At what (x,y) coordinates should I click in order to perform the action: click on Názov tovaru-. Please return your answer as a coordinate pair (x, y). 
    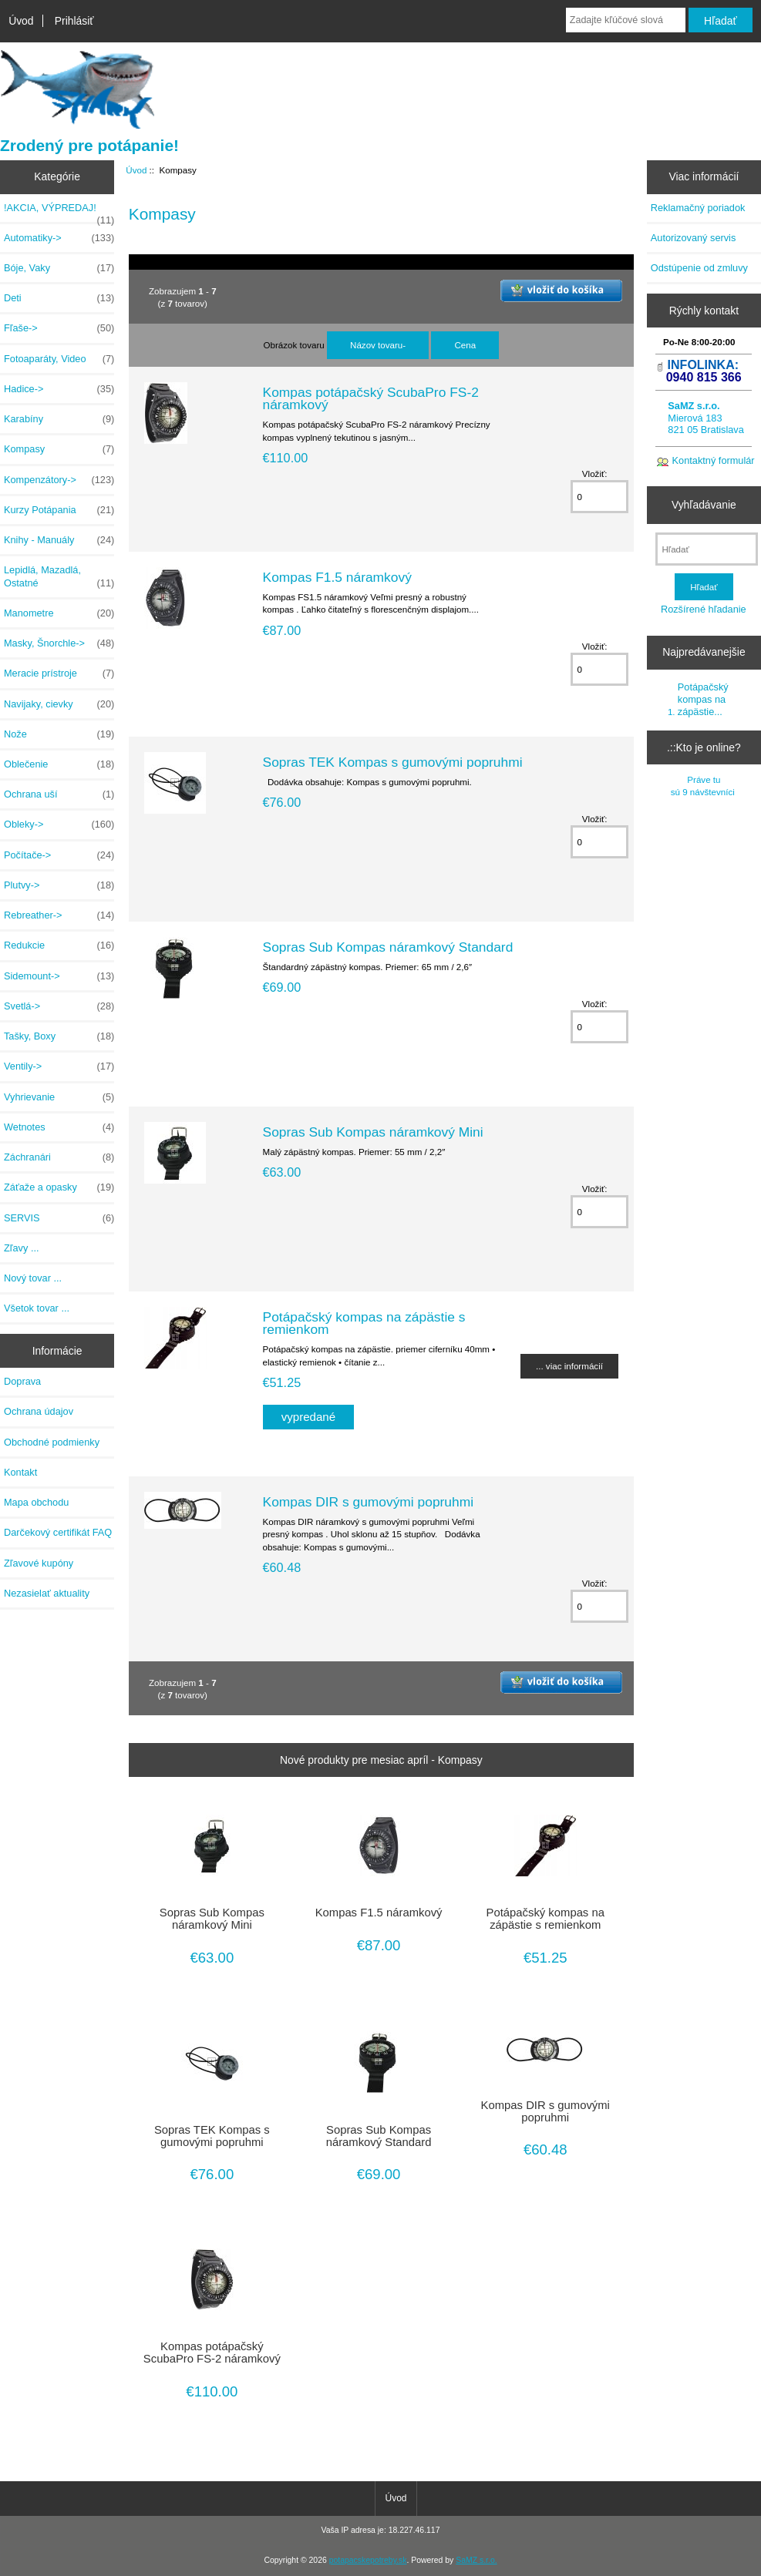
    Looking at the image, I should click on (378, 345).